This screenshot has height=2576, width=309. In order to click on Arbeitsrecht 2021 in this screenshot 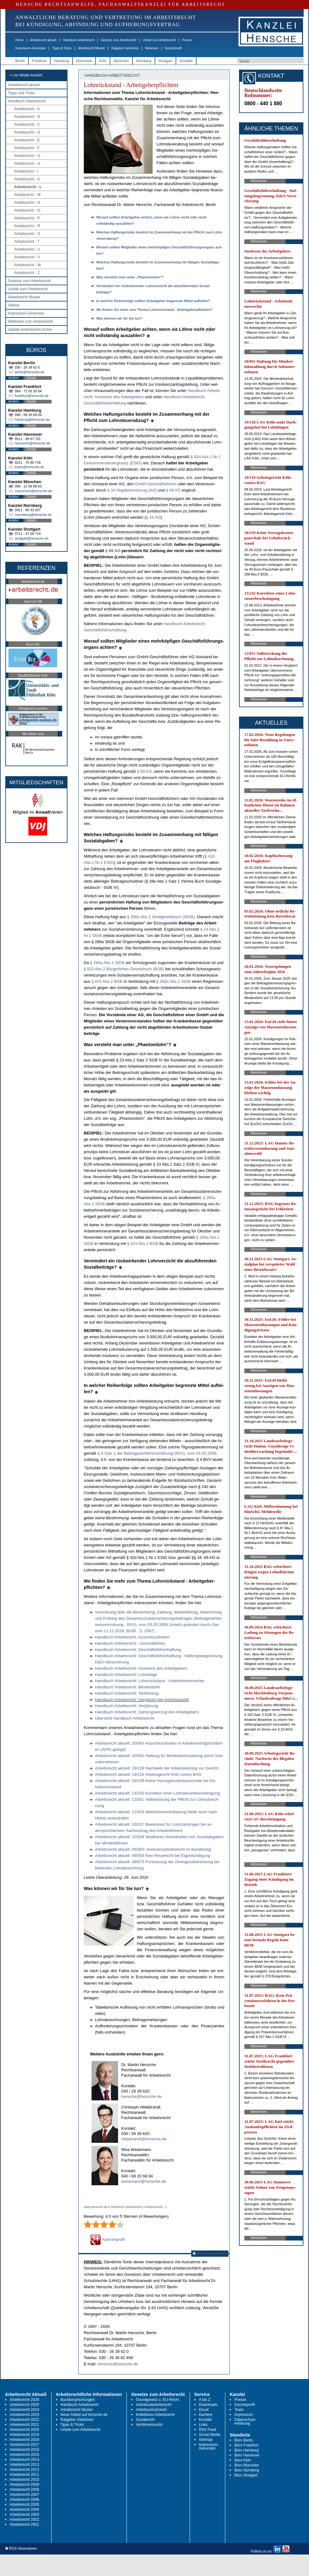, I will do `click(24, 2424)`.